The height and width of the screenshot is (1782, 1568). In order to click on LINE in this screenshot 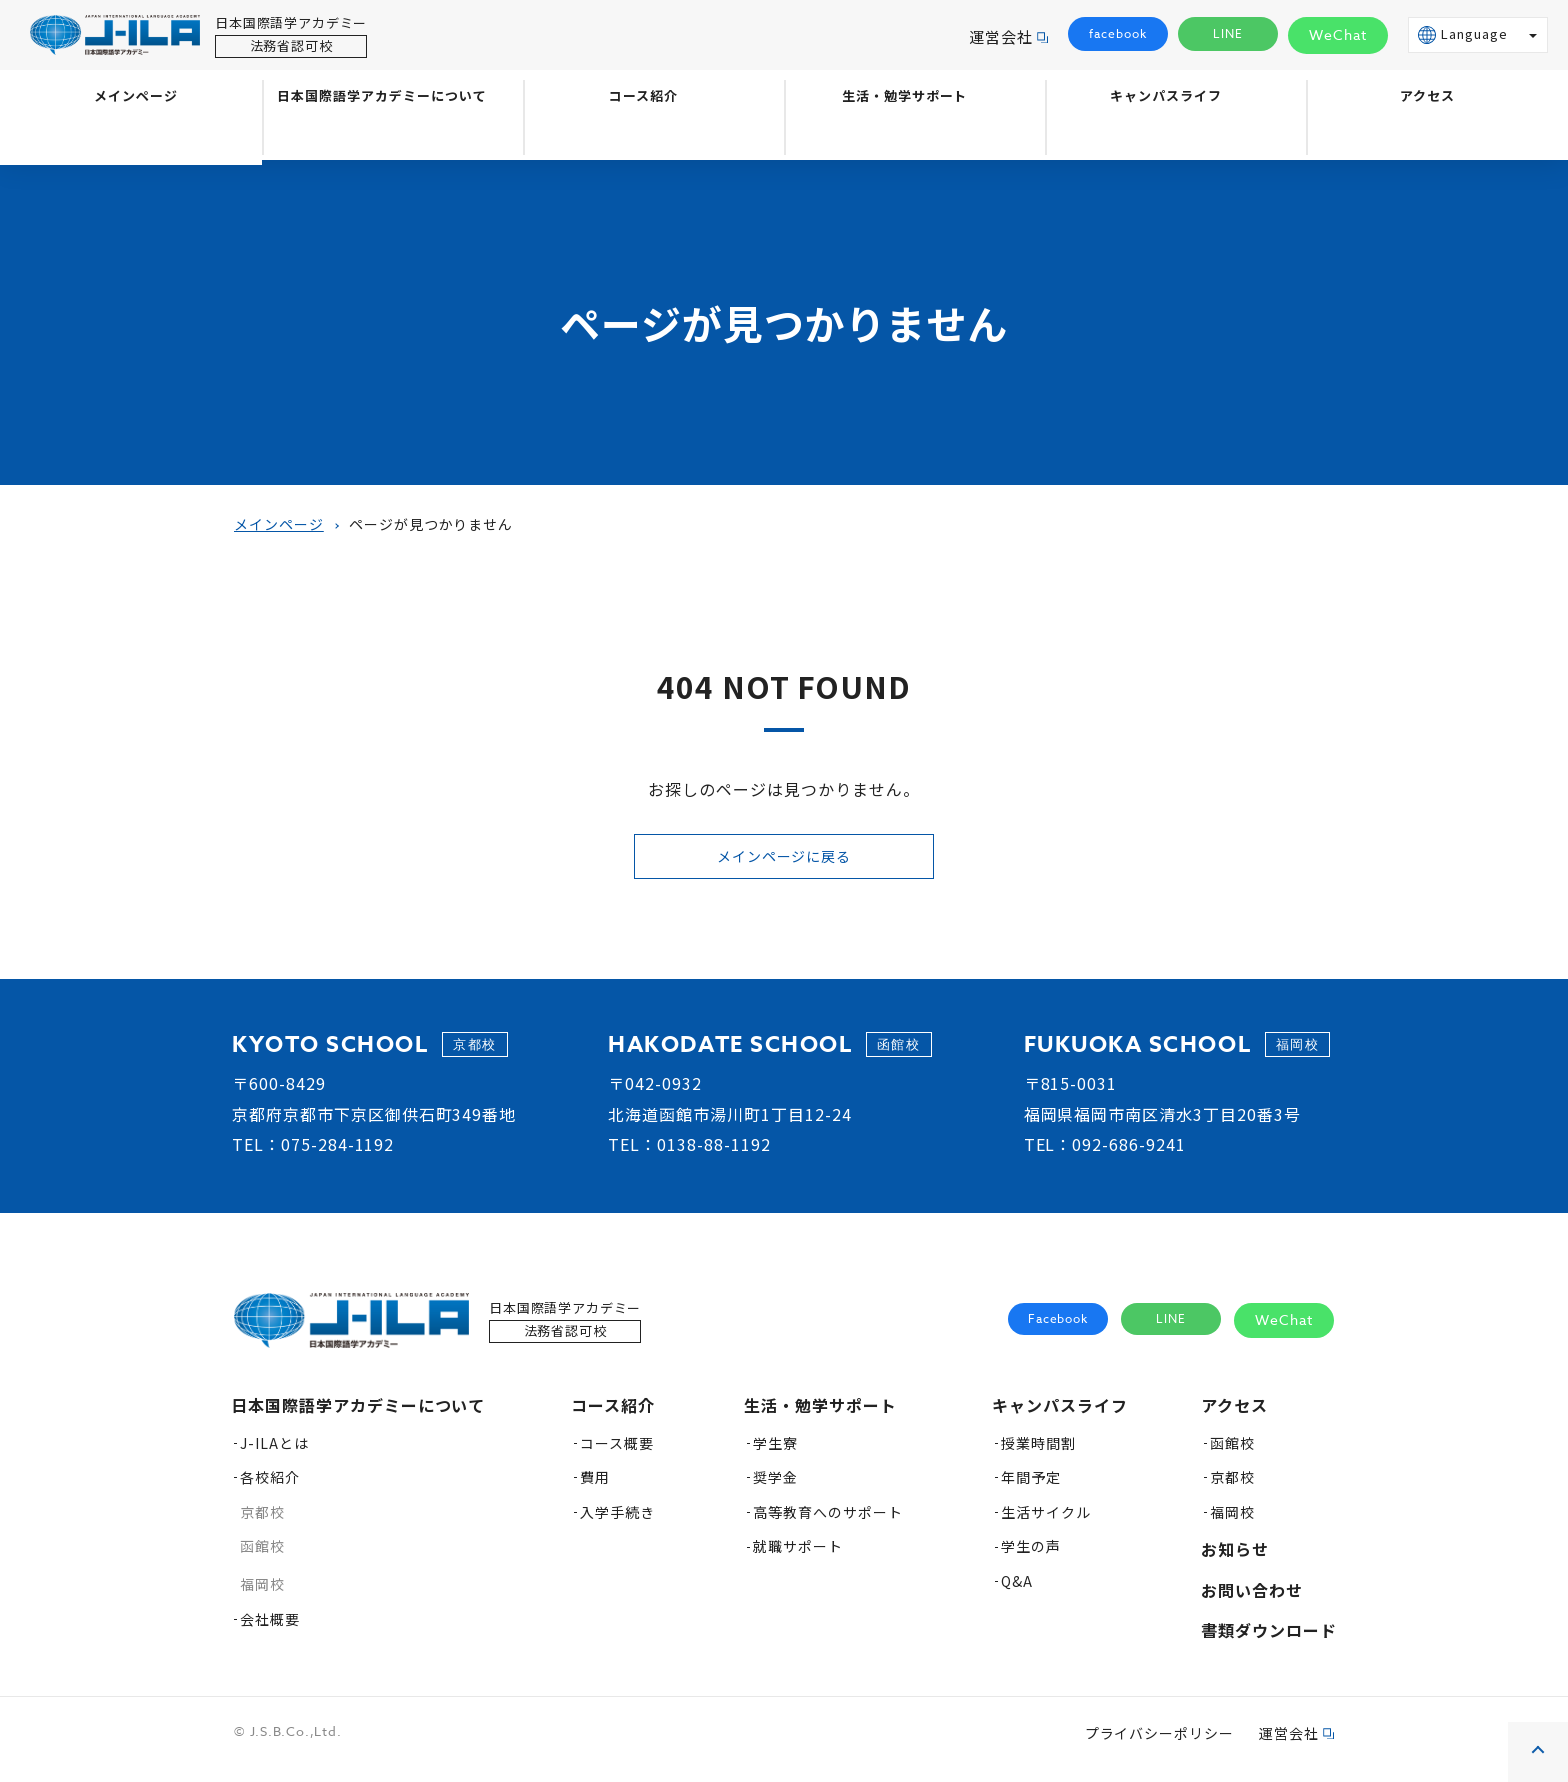, I will do `click(1228, 34)`.